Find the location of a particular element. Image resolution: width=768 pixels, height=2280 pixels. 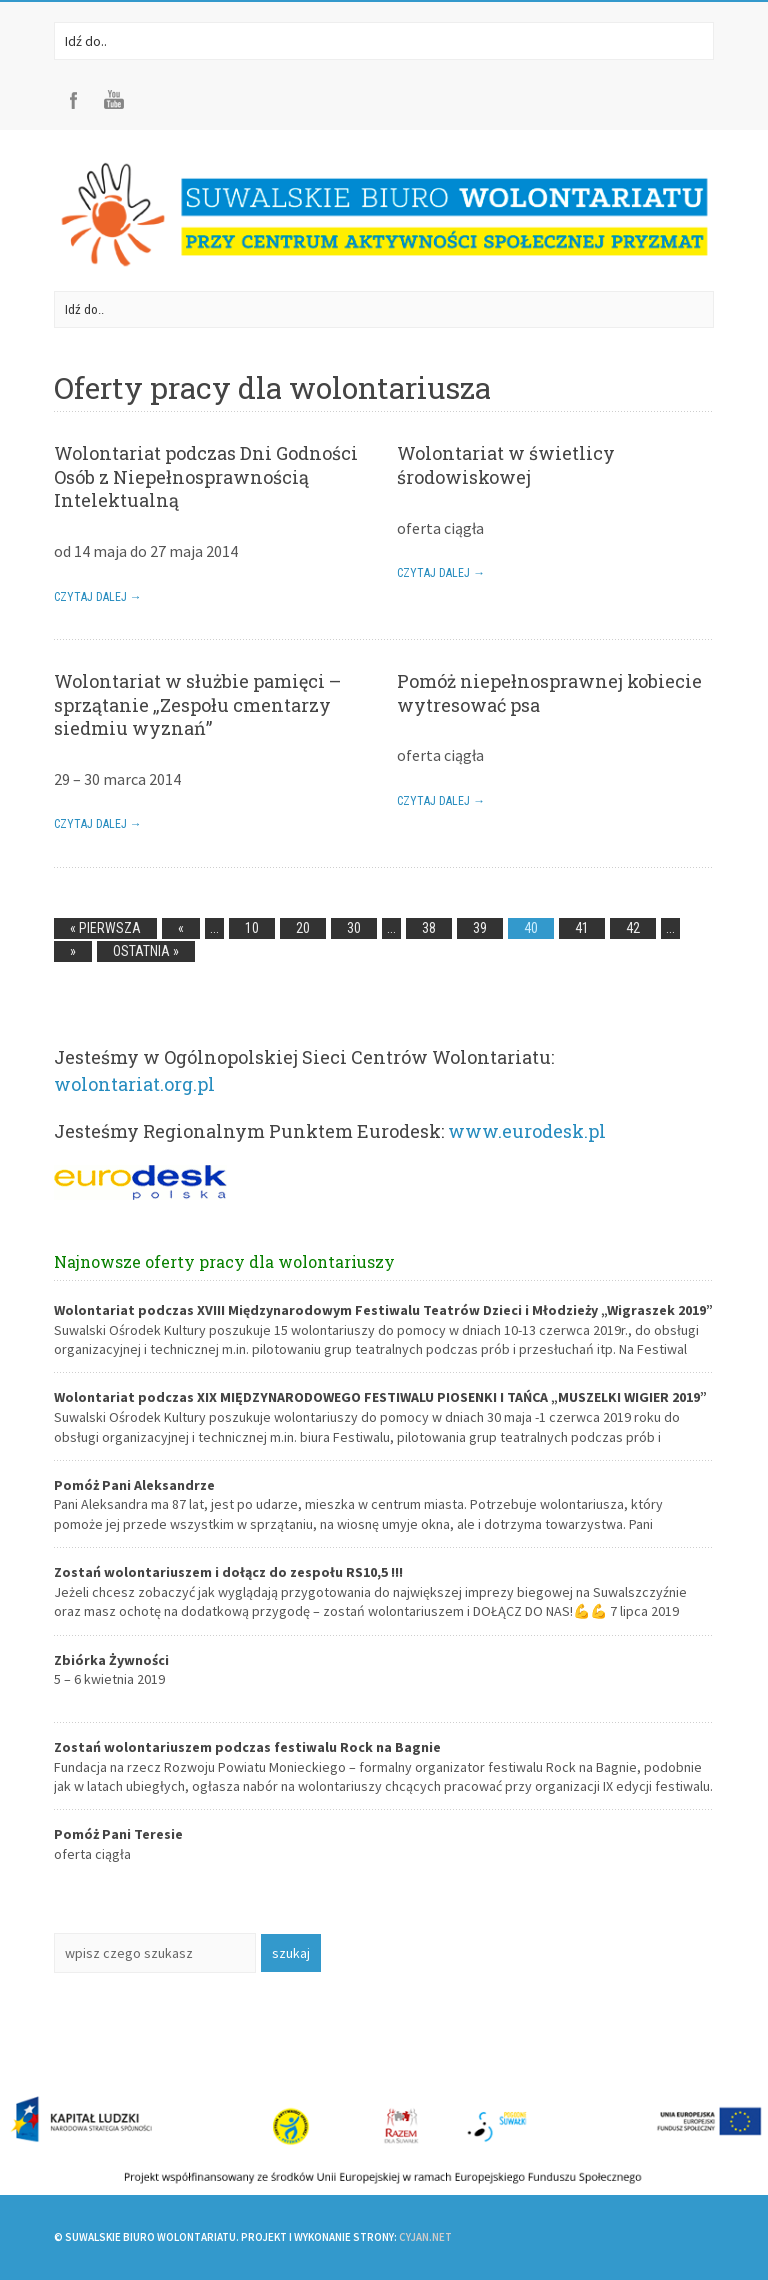

« Pierwsza is located at coordinates (105, 928).